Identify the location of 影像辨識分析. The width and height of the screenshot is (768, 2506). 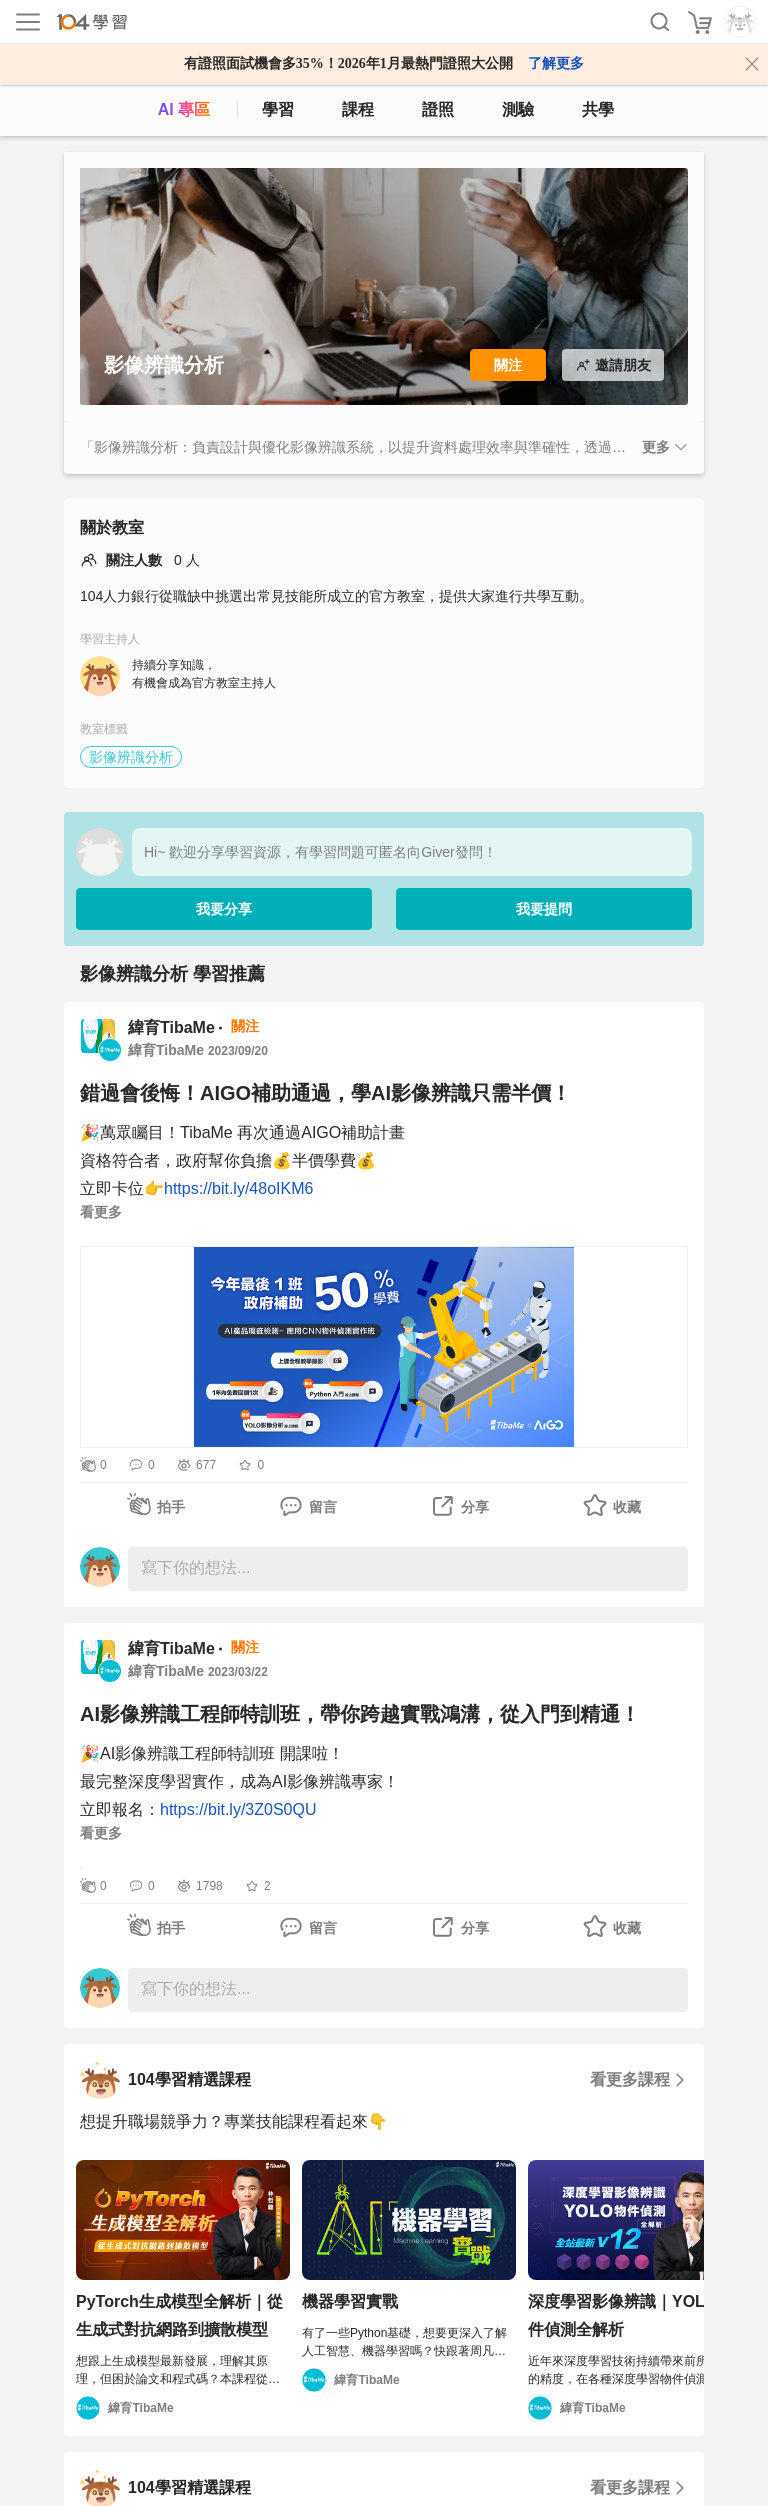
(131, 757).